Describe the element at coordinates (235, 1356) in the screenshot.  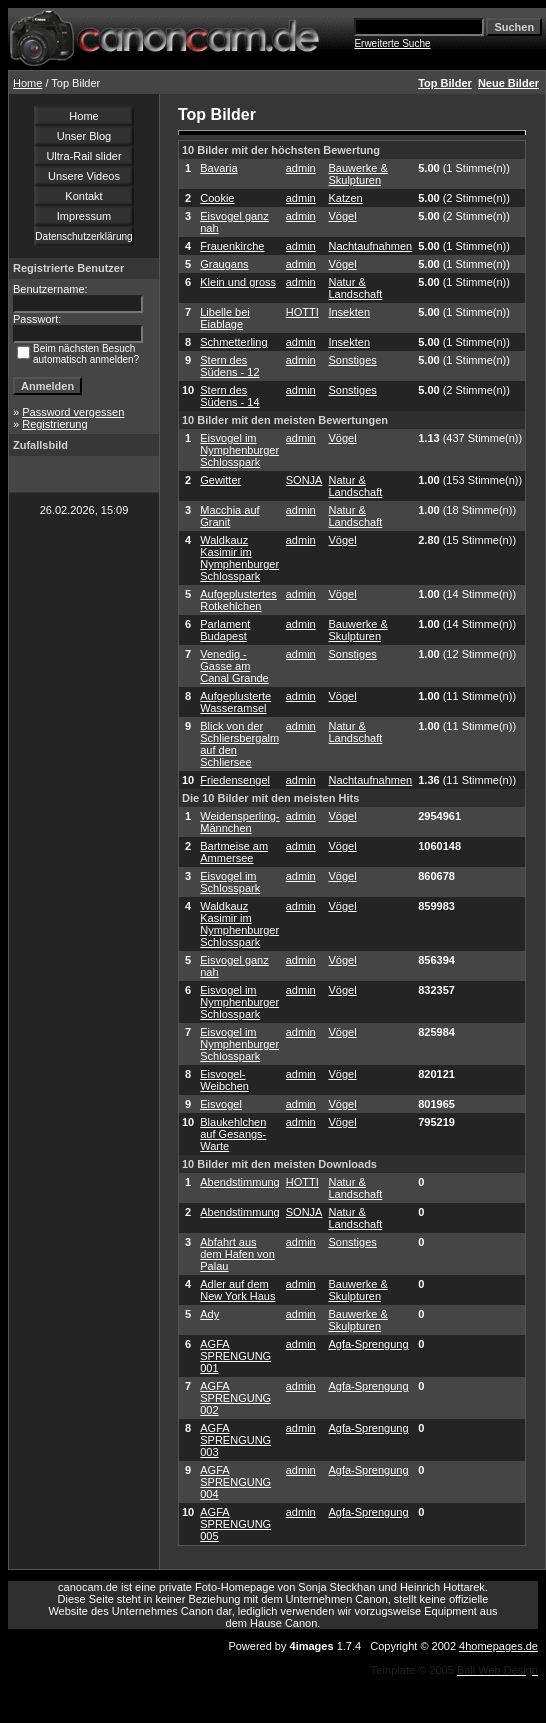
I see `AGFA SPRENGUNG 001` at that location.